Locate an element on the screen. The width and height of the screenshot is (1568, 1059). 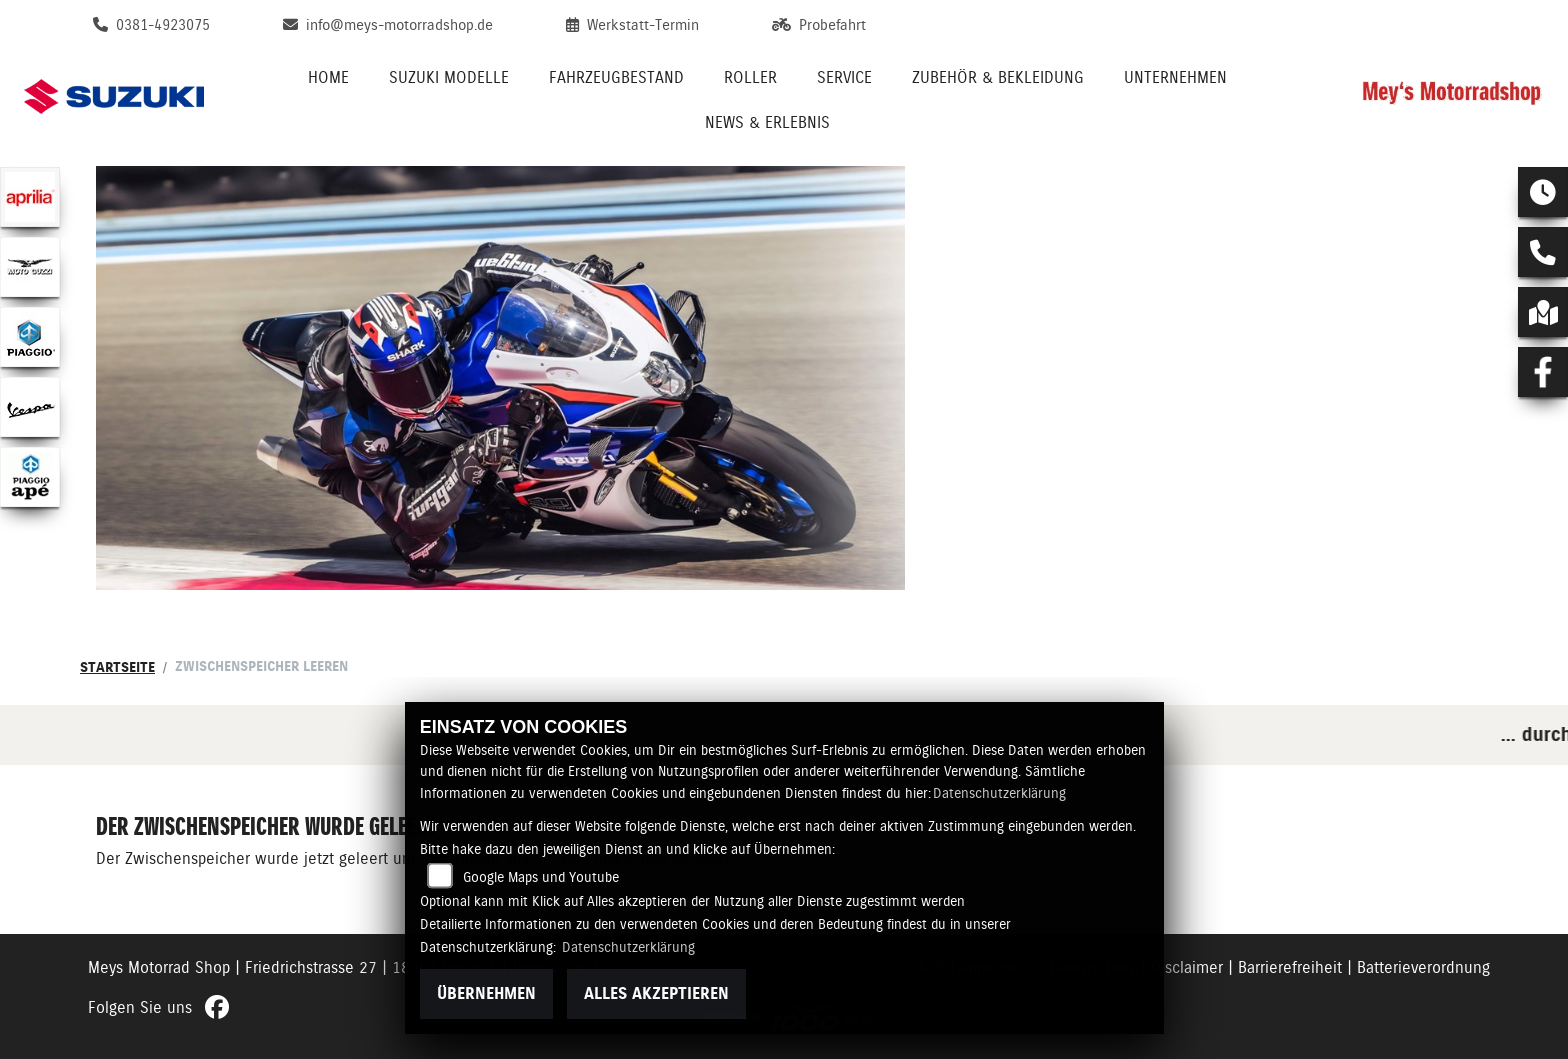
Google Maps und Youtube is located at coordinates (541, 877).